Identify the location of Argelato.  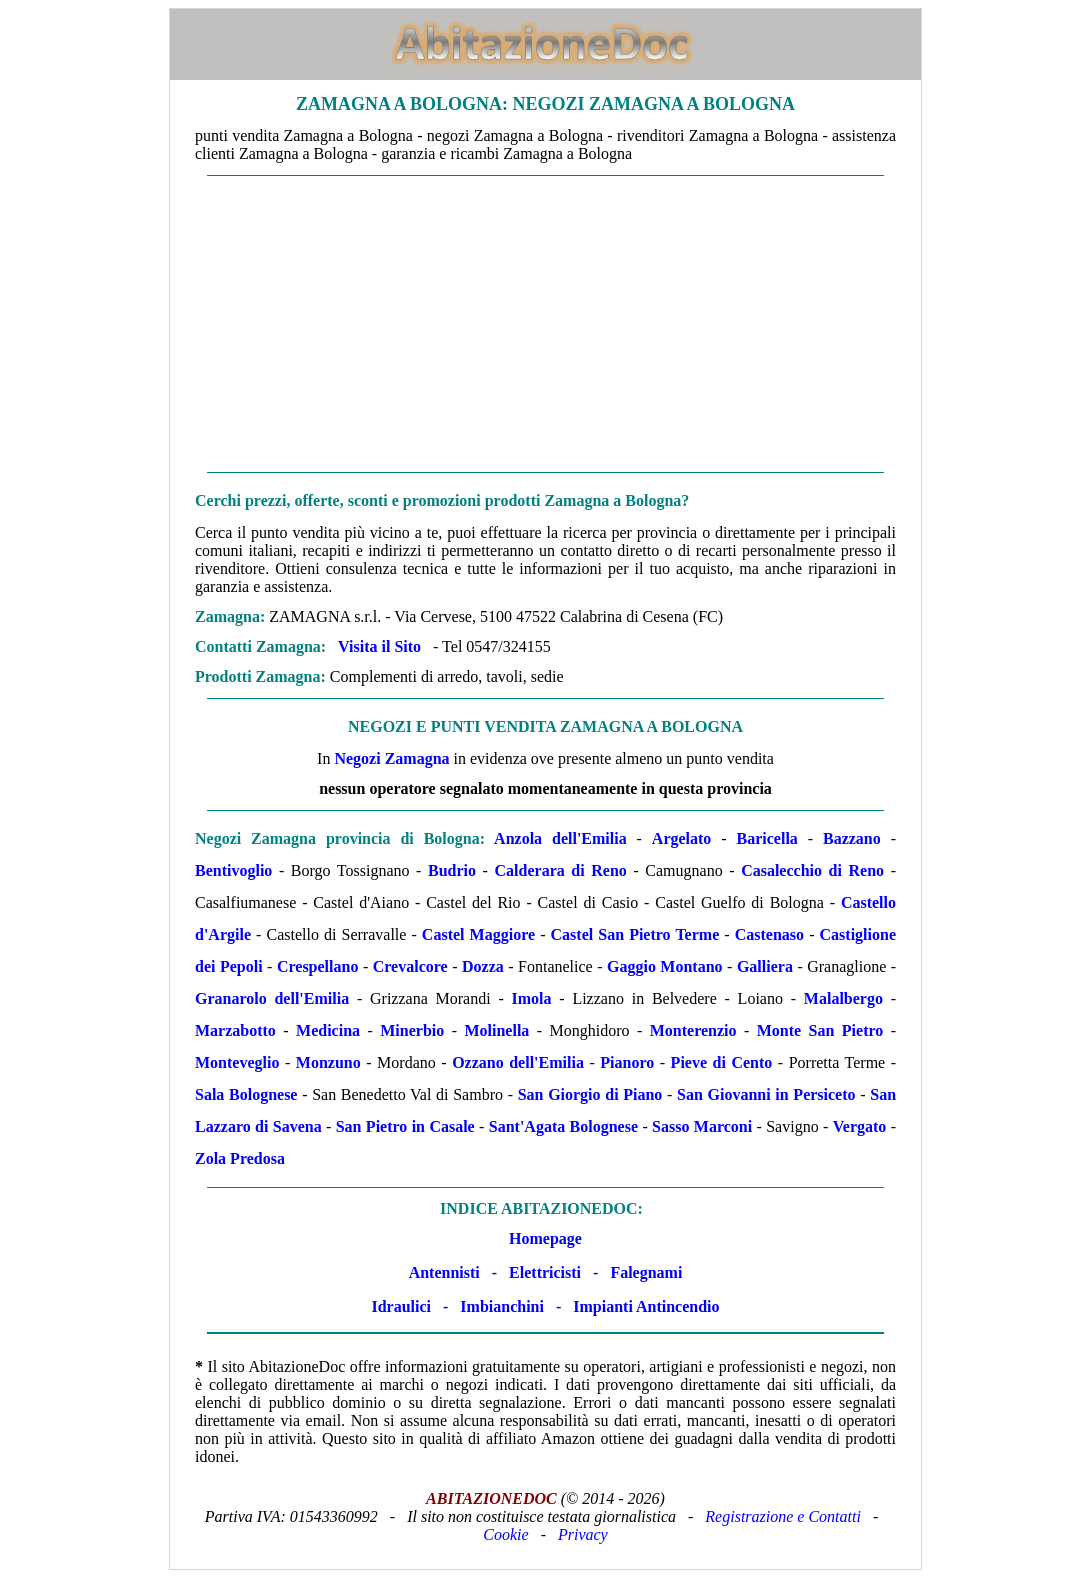
(682, 838).